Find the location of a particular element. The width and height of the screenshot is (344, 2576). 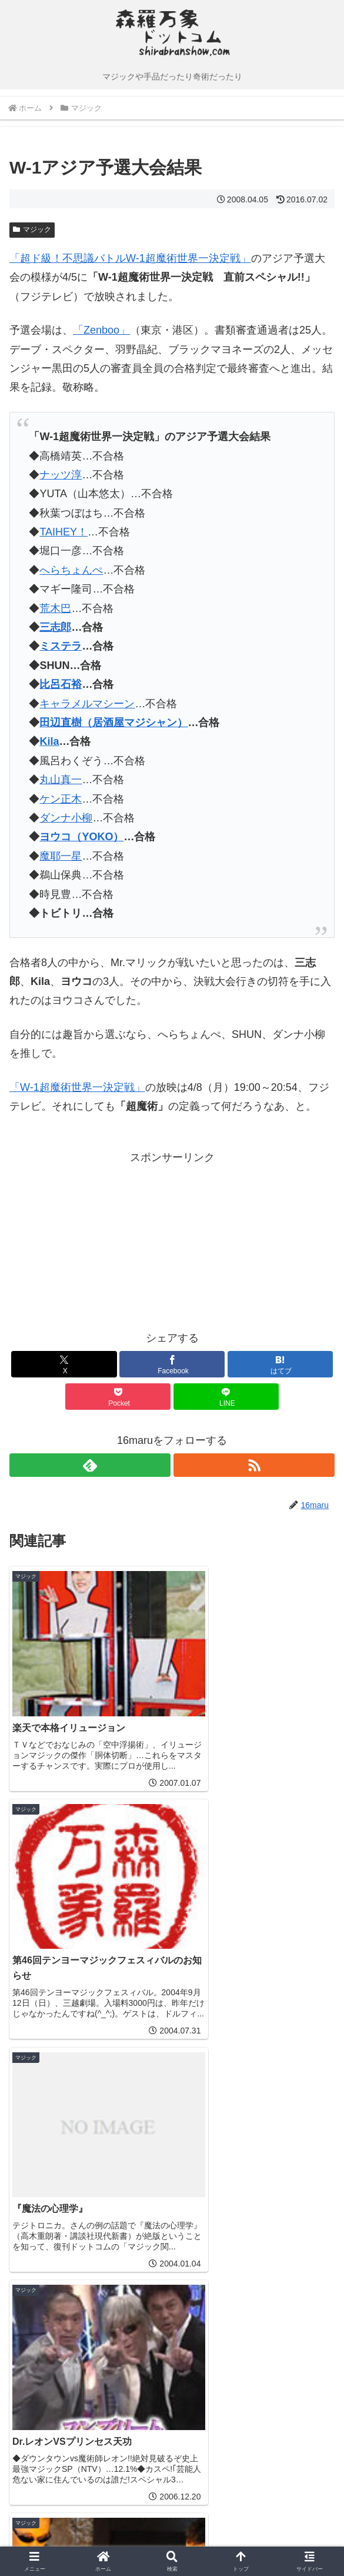

荒木巴 is located at coordinates (55, 608).